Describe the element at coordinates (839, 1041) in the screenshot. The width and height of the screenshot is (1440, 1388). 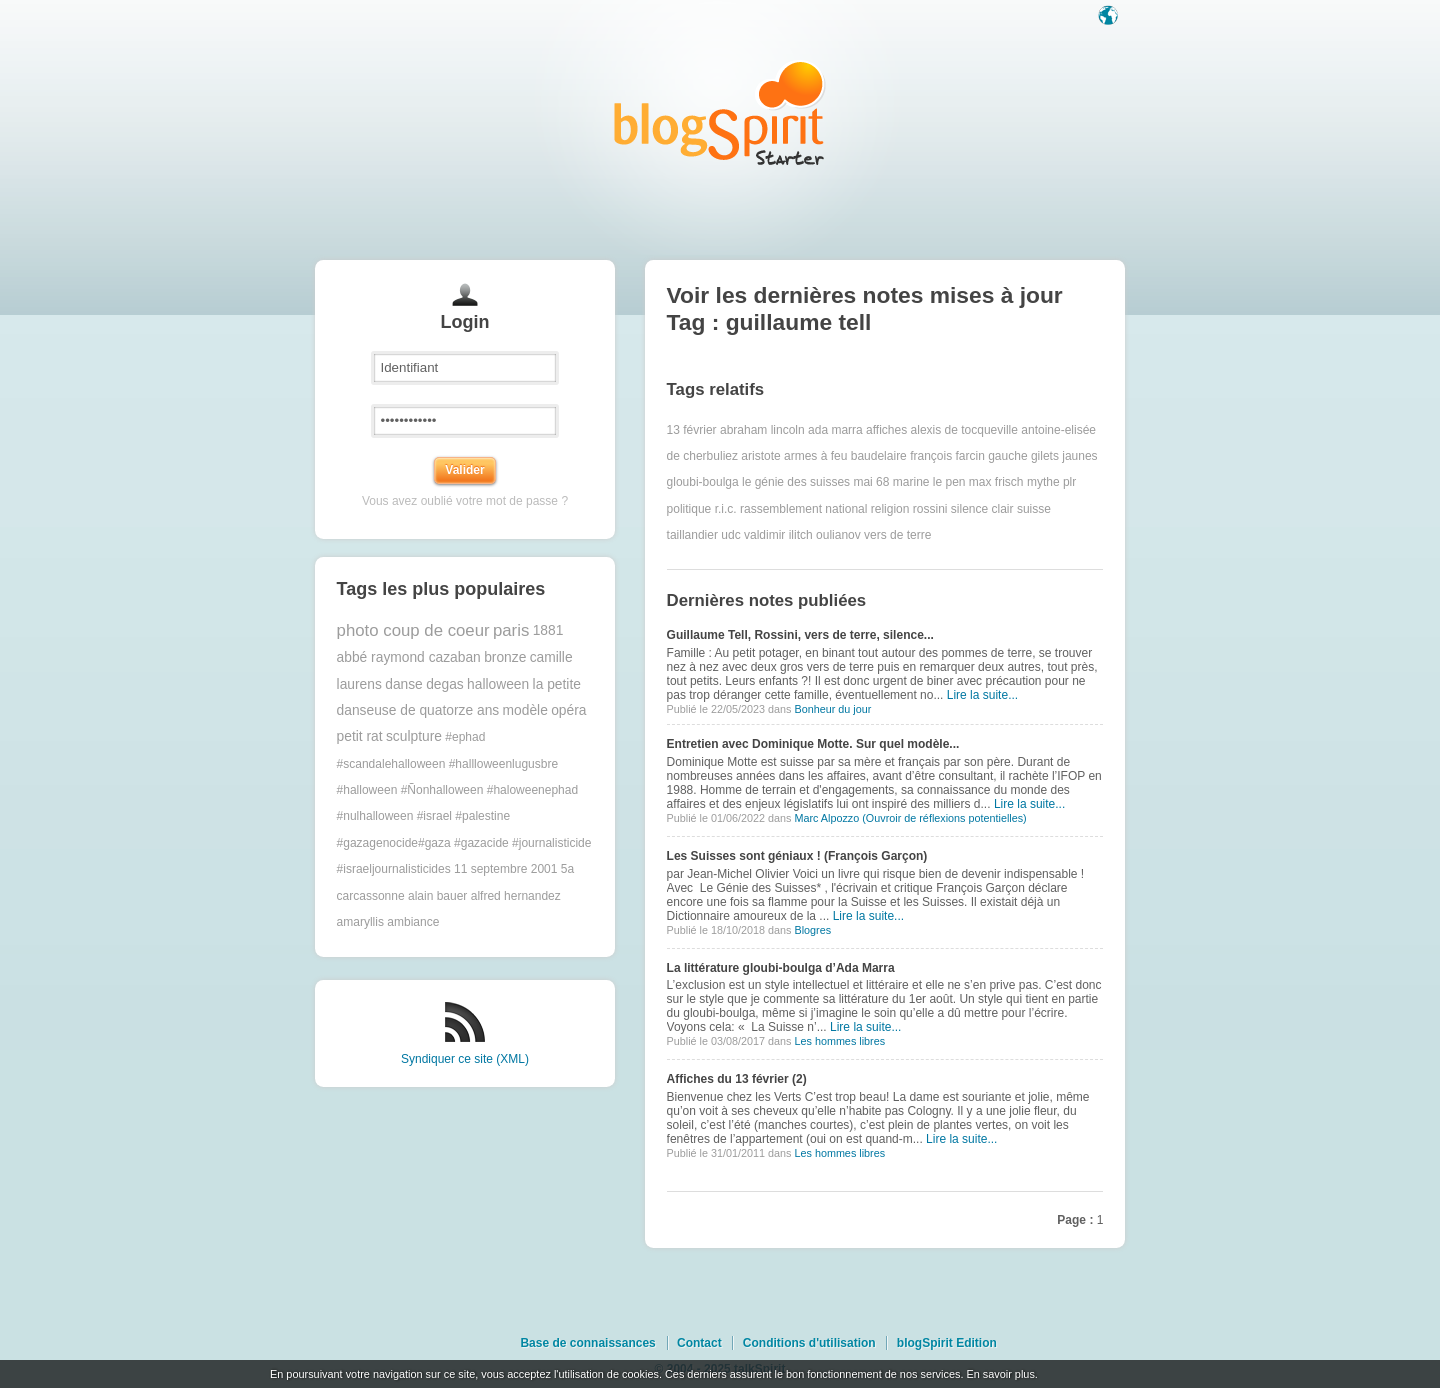
I see `Les hommes libres` at that location.